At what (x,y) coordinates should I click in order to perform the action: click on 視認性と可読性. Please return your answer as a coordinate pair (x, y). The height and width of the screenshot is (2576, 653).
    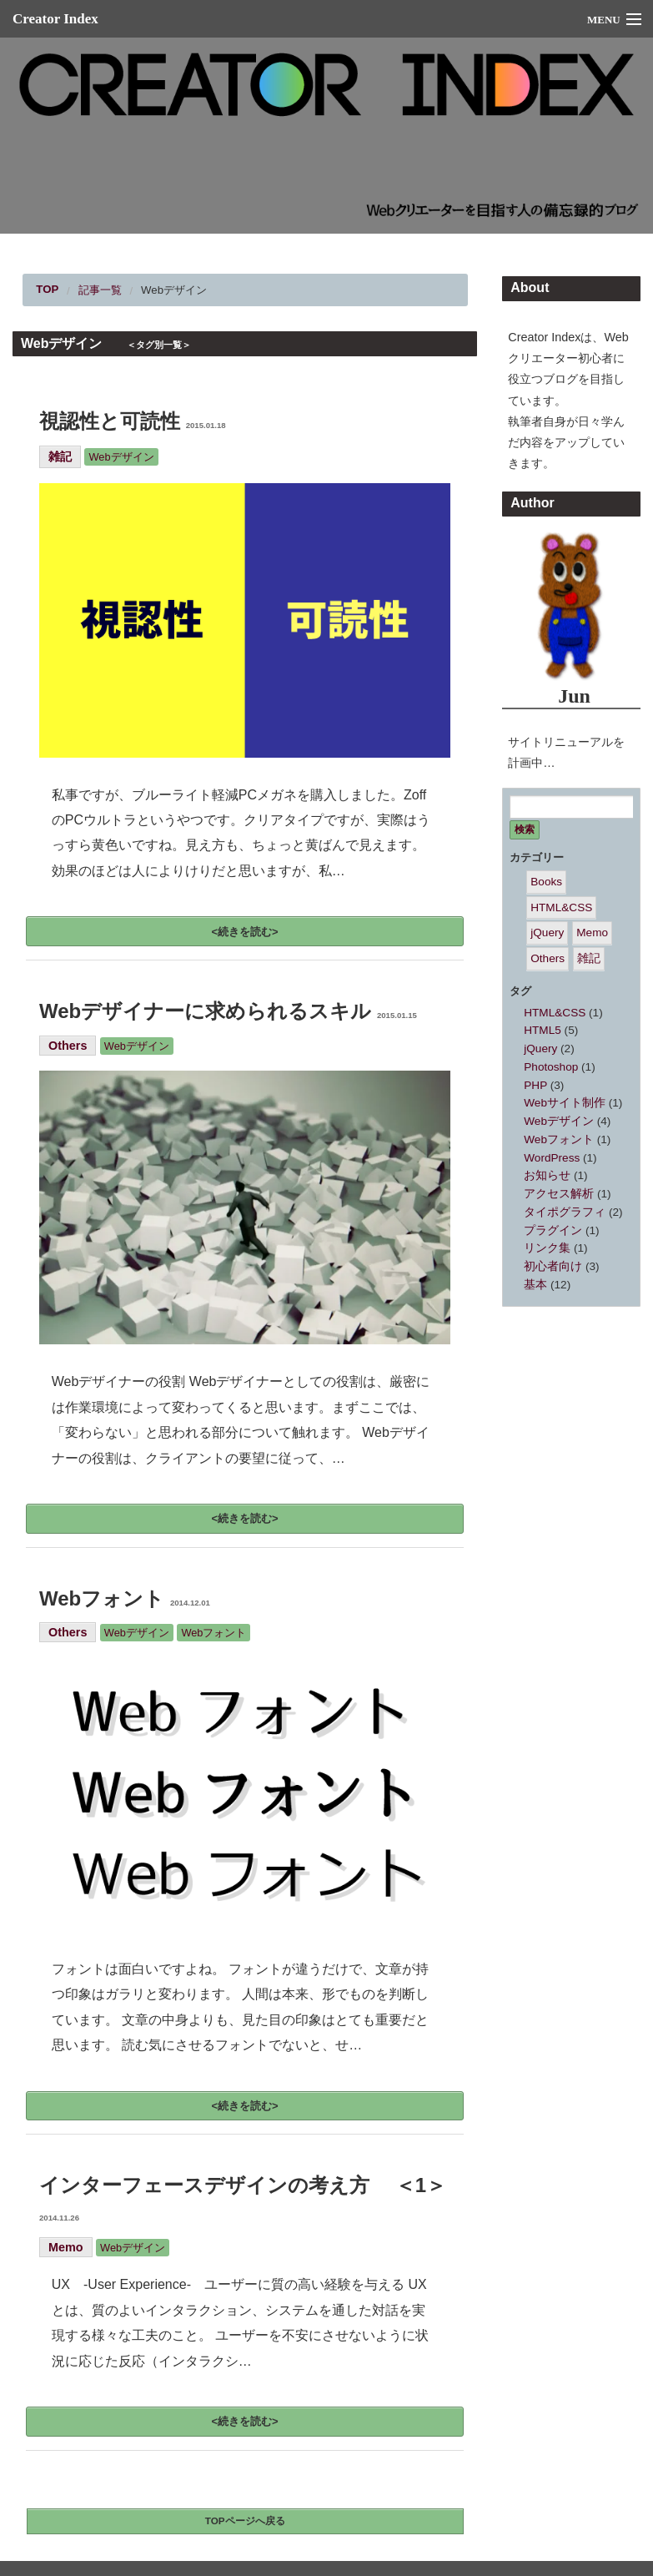
    Looking at the image, I should click on (132, 421).